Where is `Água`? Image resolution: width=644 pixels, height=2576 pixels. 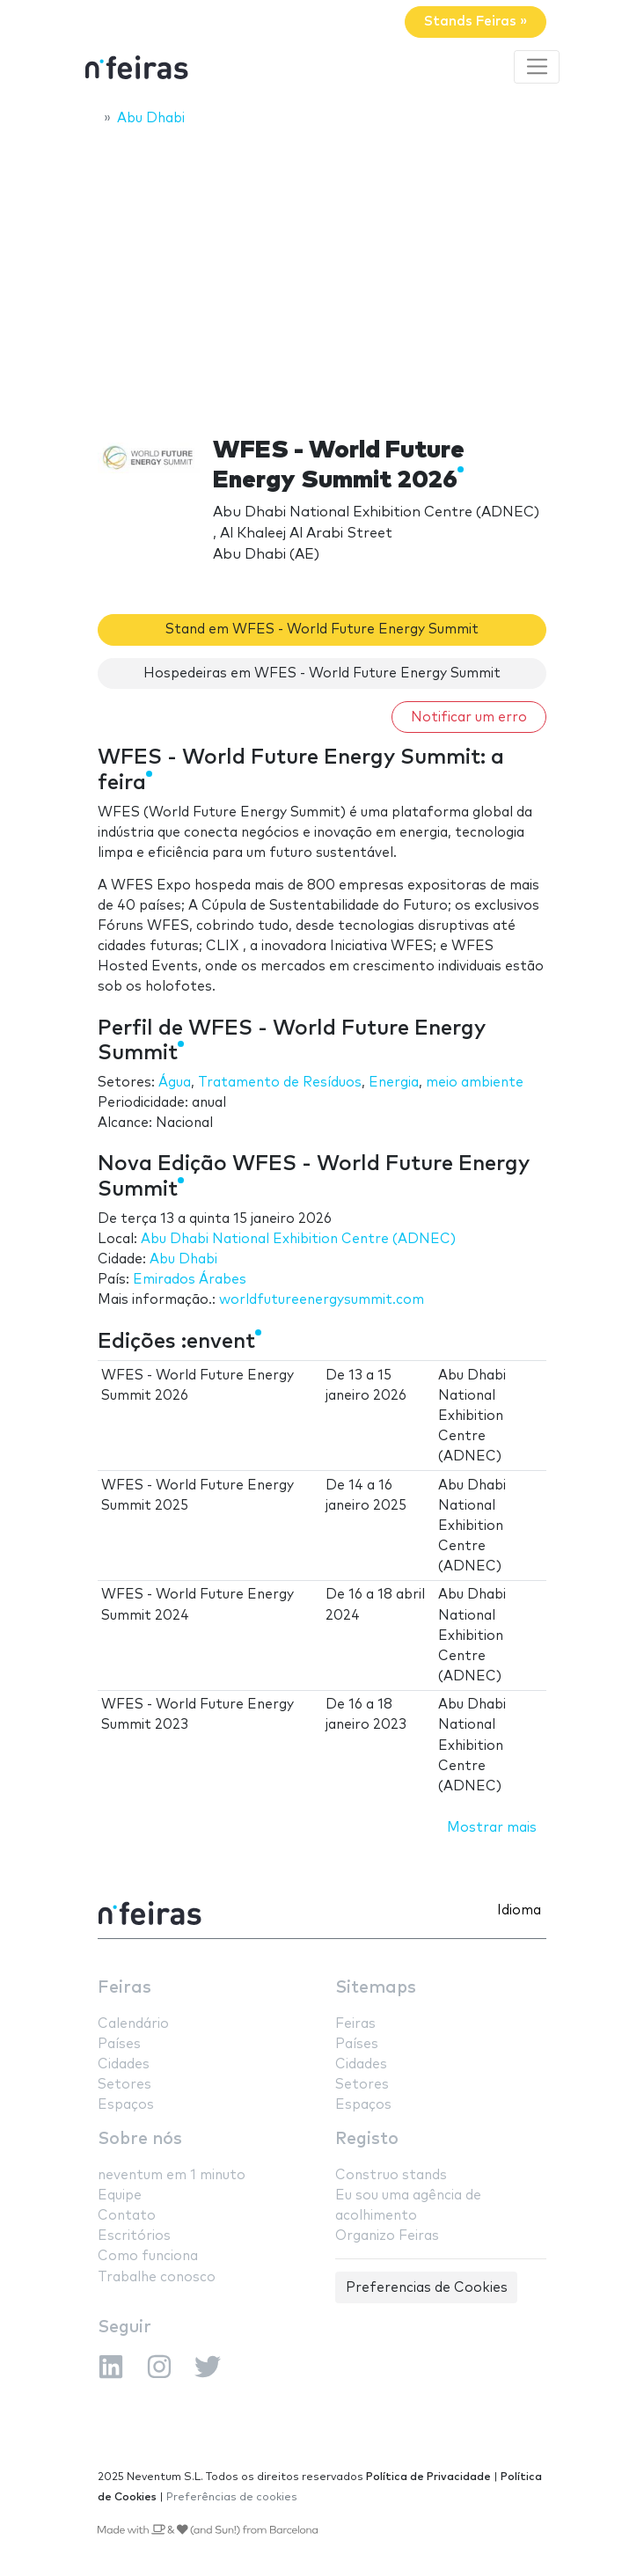
Água is located at coordinates (174, 1082).